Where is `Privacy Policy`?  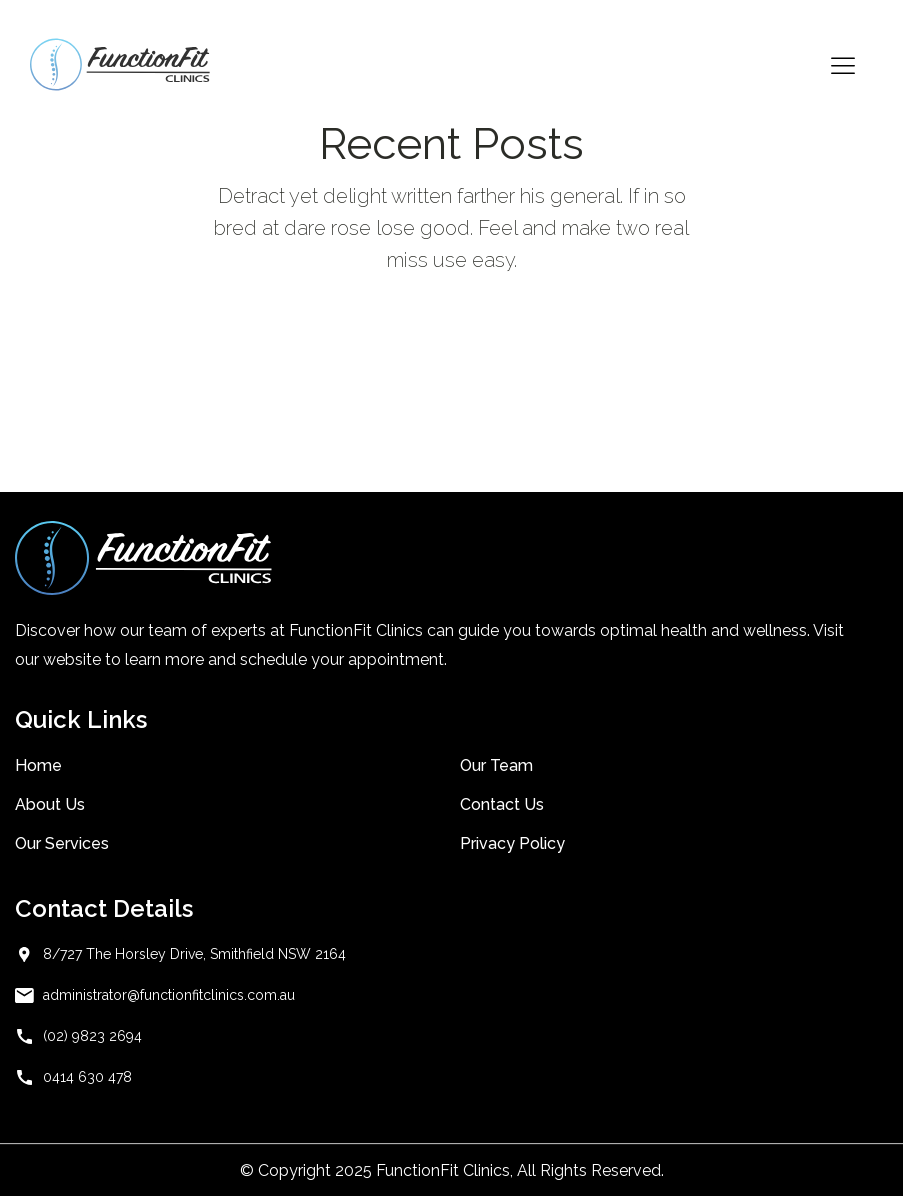 Privacy Policy is located at coordinates (512, 843).